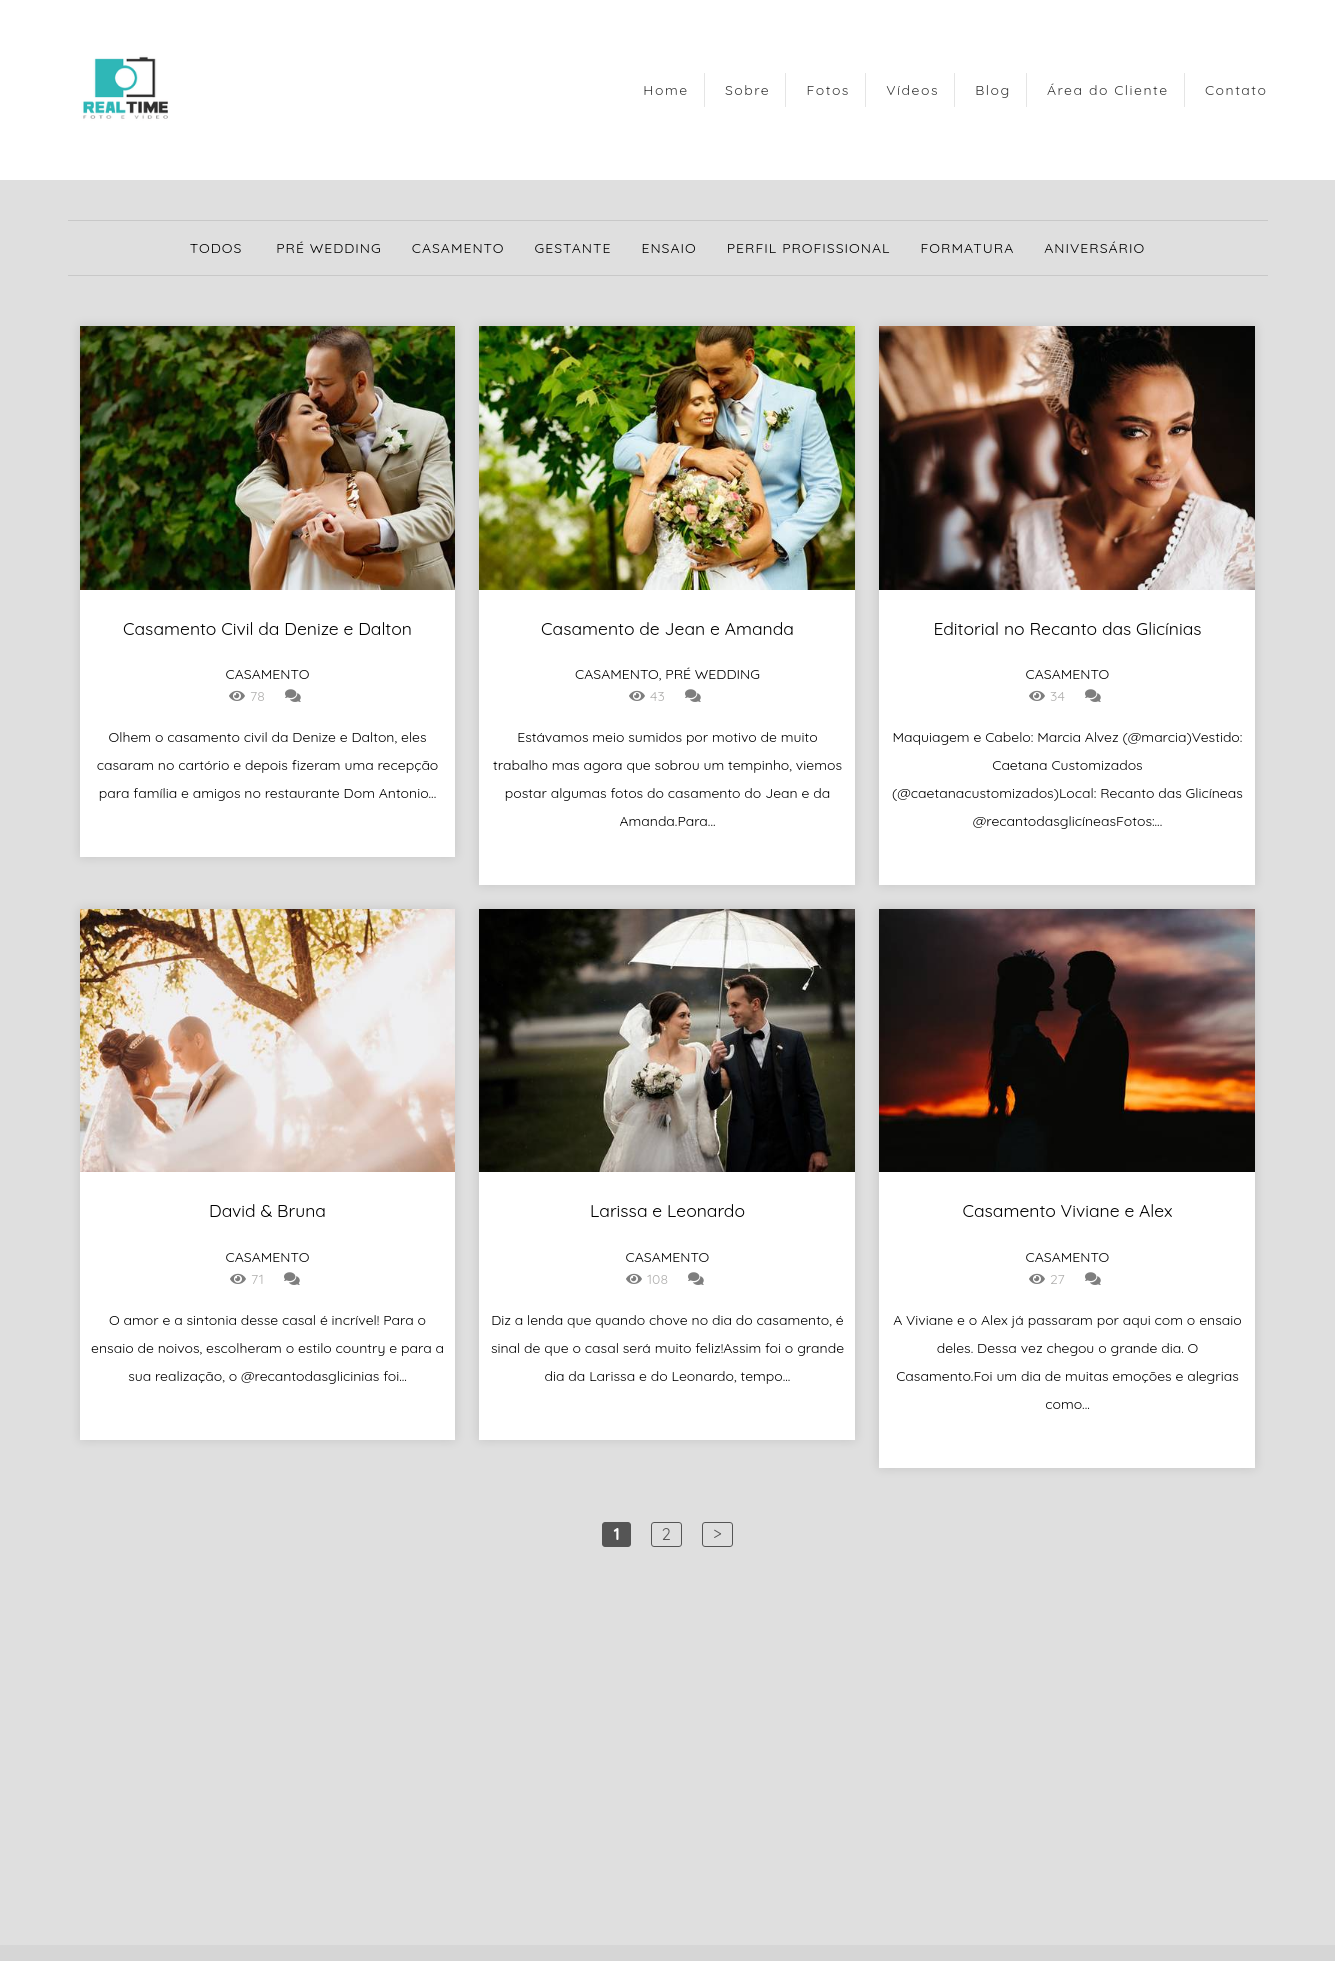  Describe the element at coordinates (992, 90) in the screenshot. I see `Blog` at that location.